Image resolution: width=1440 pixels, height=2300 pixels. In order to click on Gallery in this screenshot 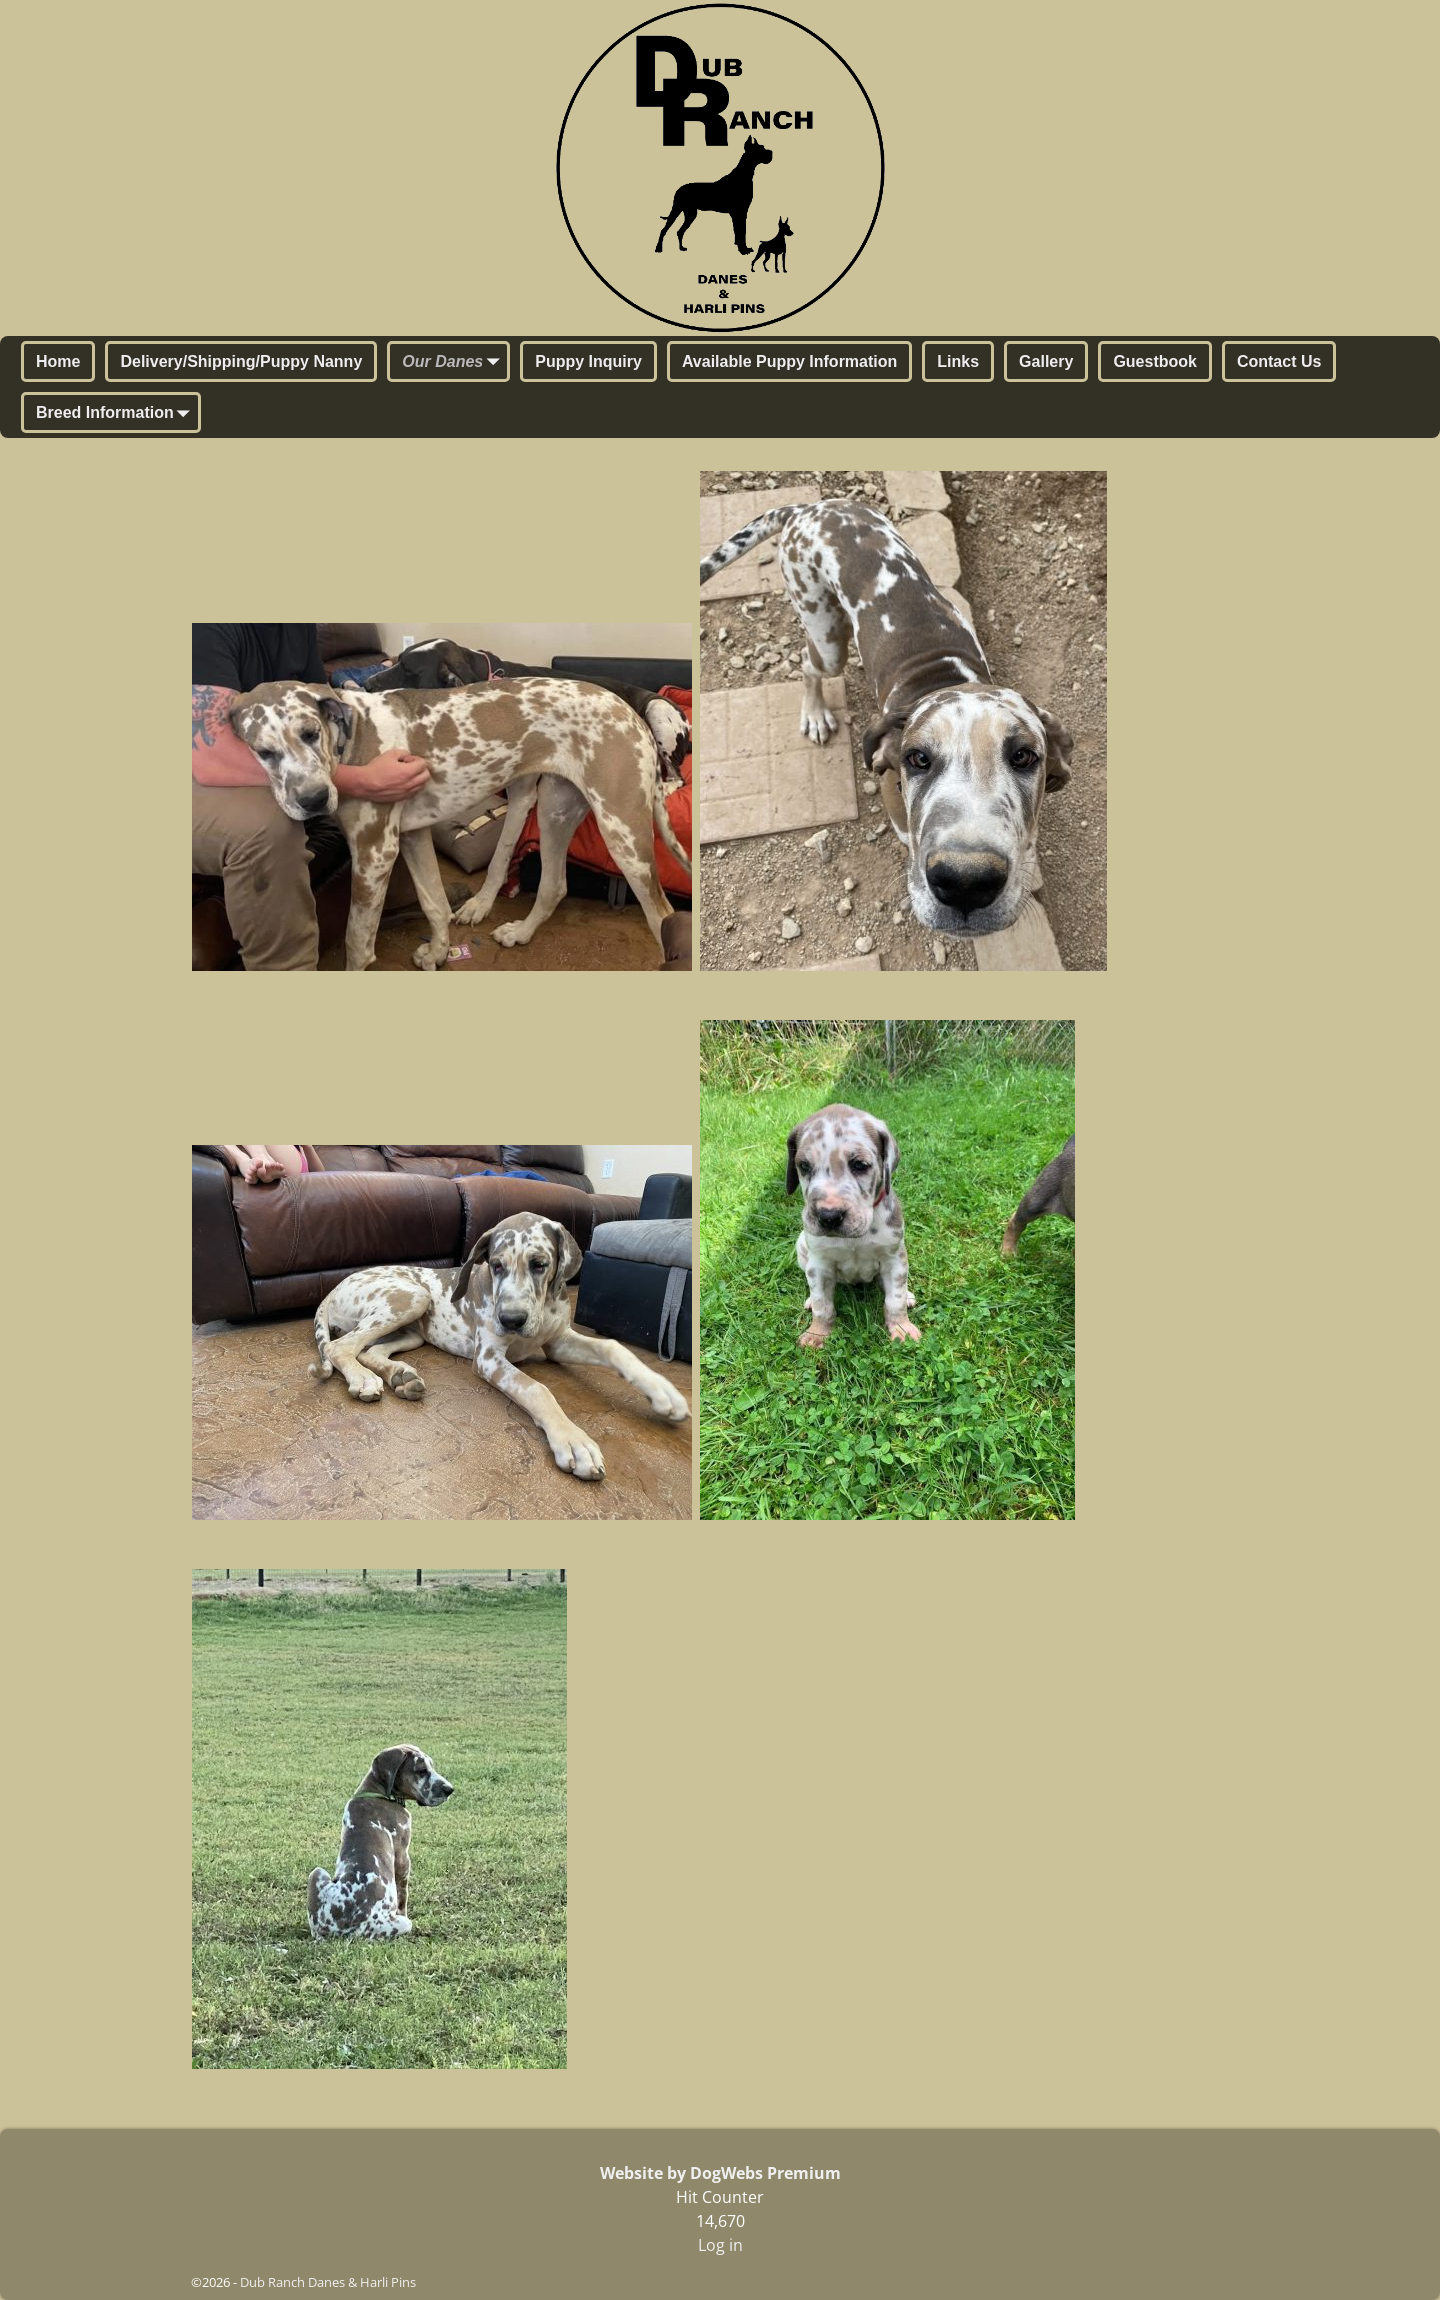, I will do `click(1046, 361)`.